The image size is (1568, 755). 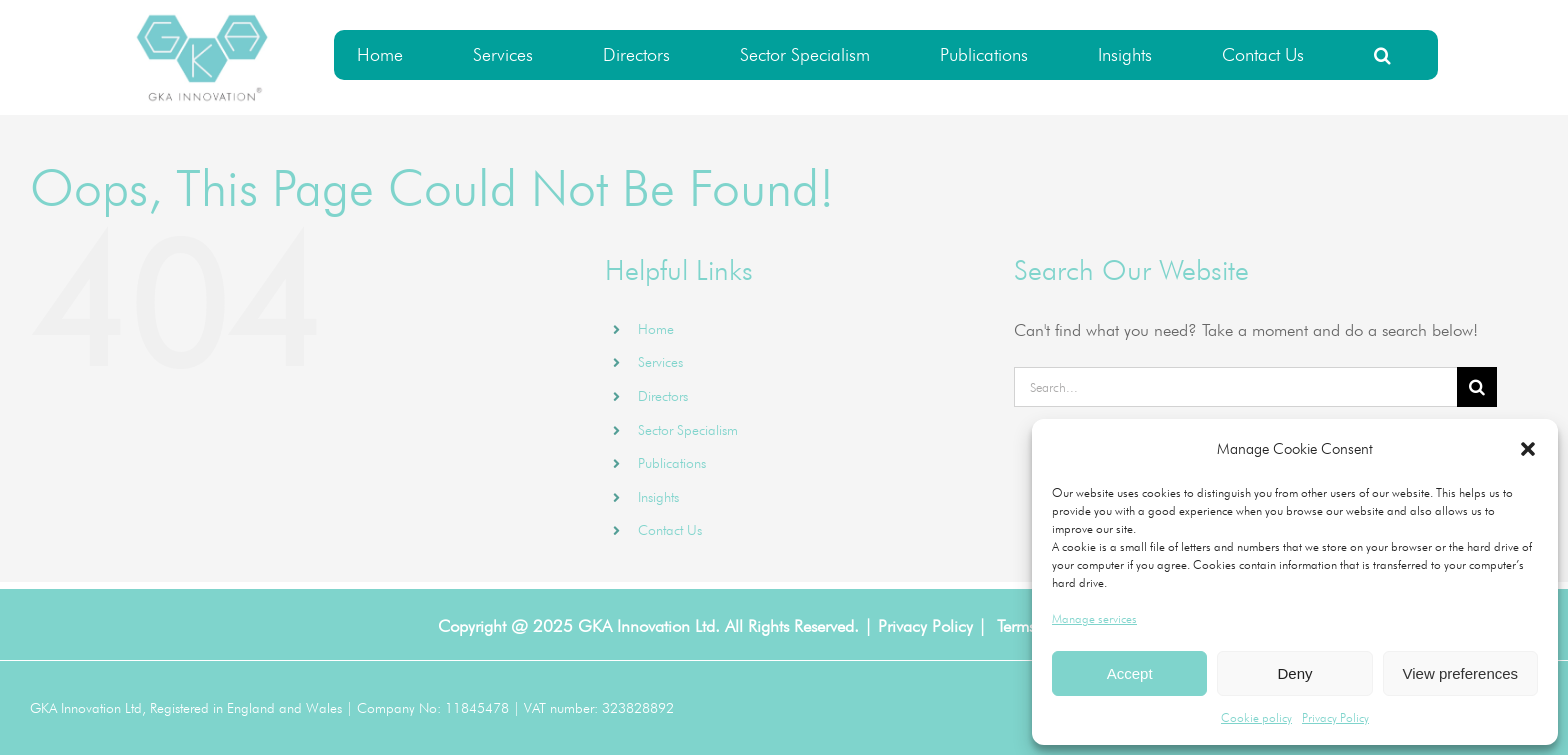 I want to click on Accept, so click(x=1130, y=673).